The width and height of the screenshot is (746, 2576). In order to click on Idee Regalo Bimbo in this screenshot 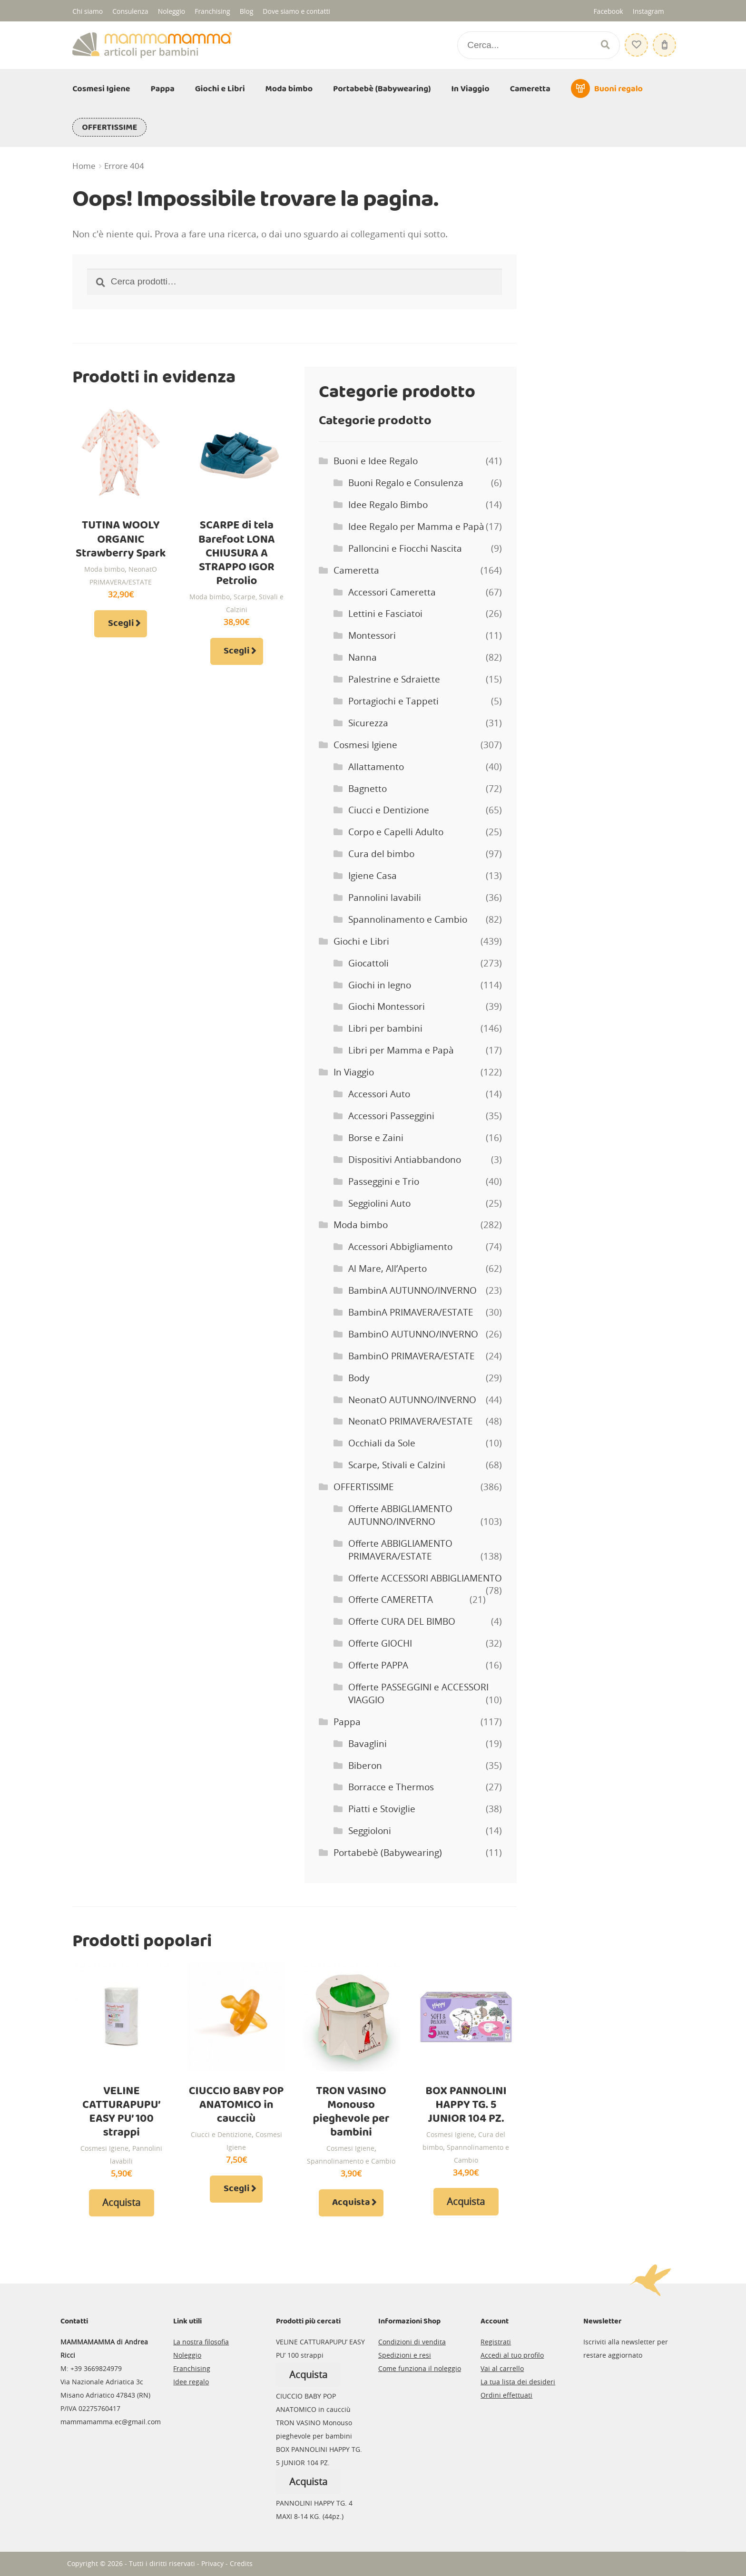, I will do `click(388, 504)`.